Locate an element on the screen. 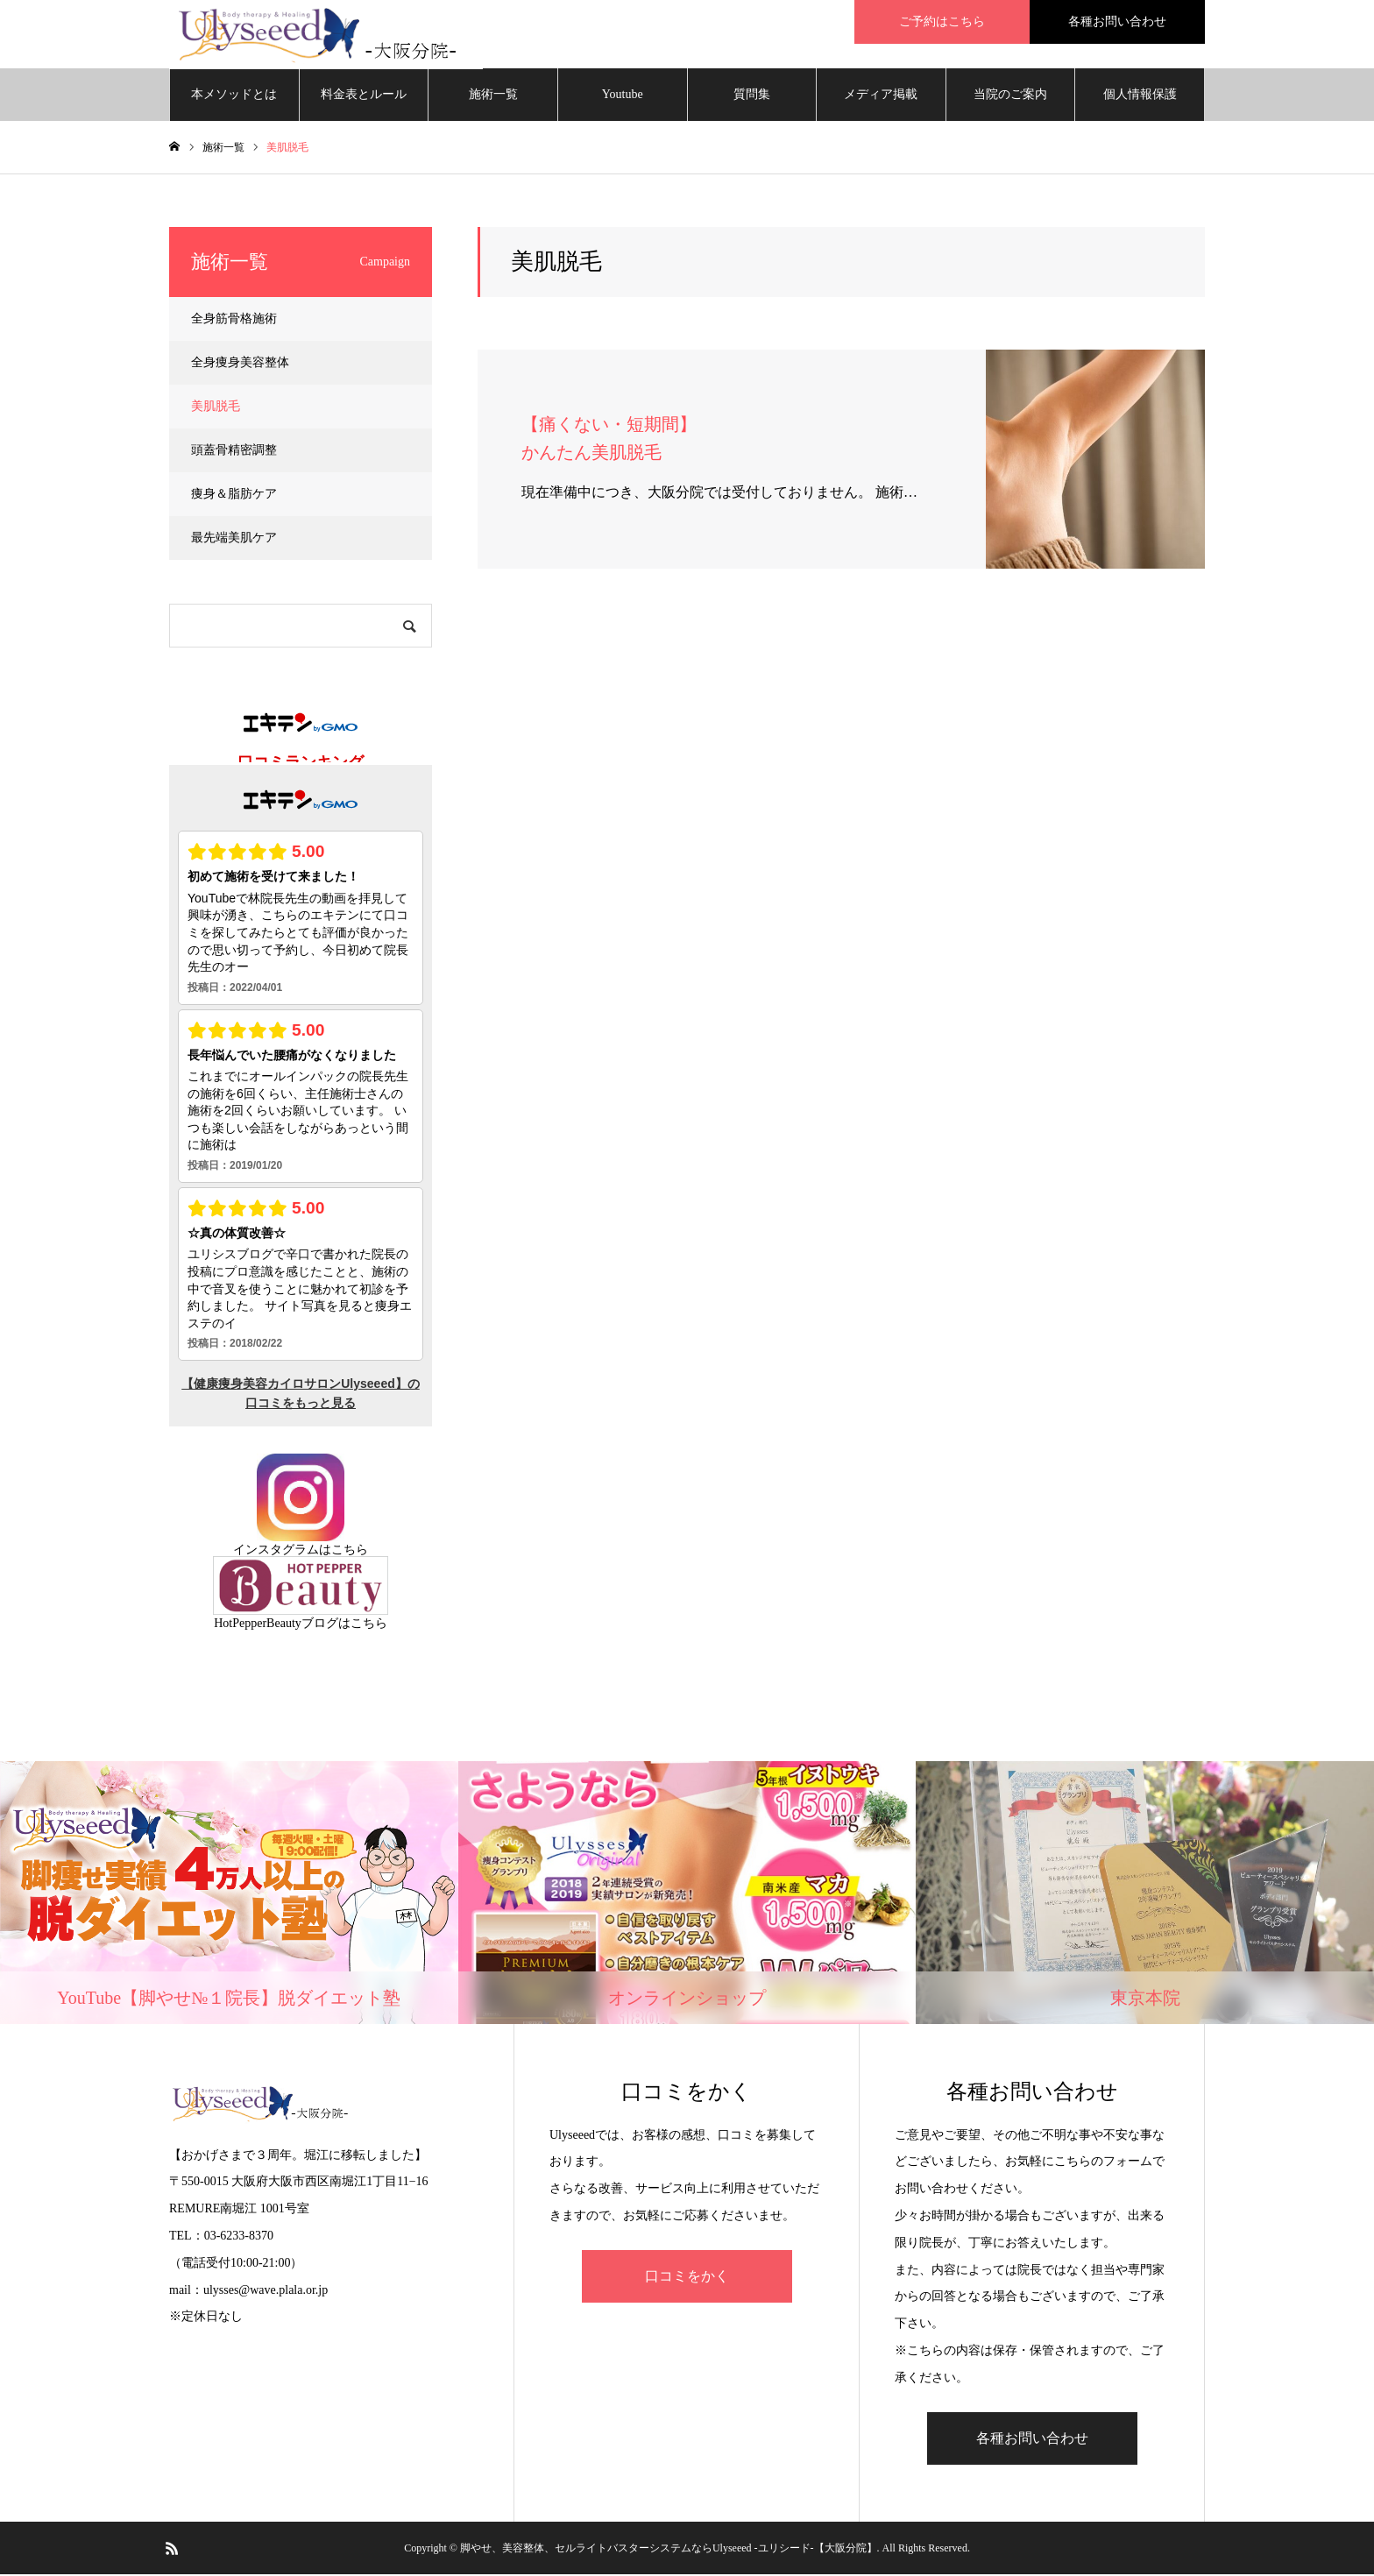  当院のご案内 is located at coordinates (1010, 96).